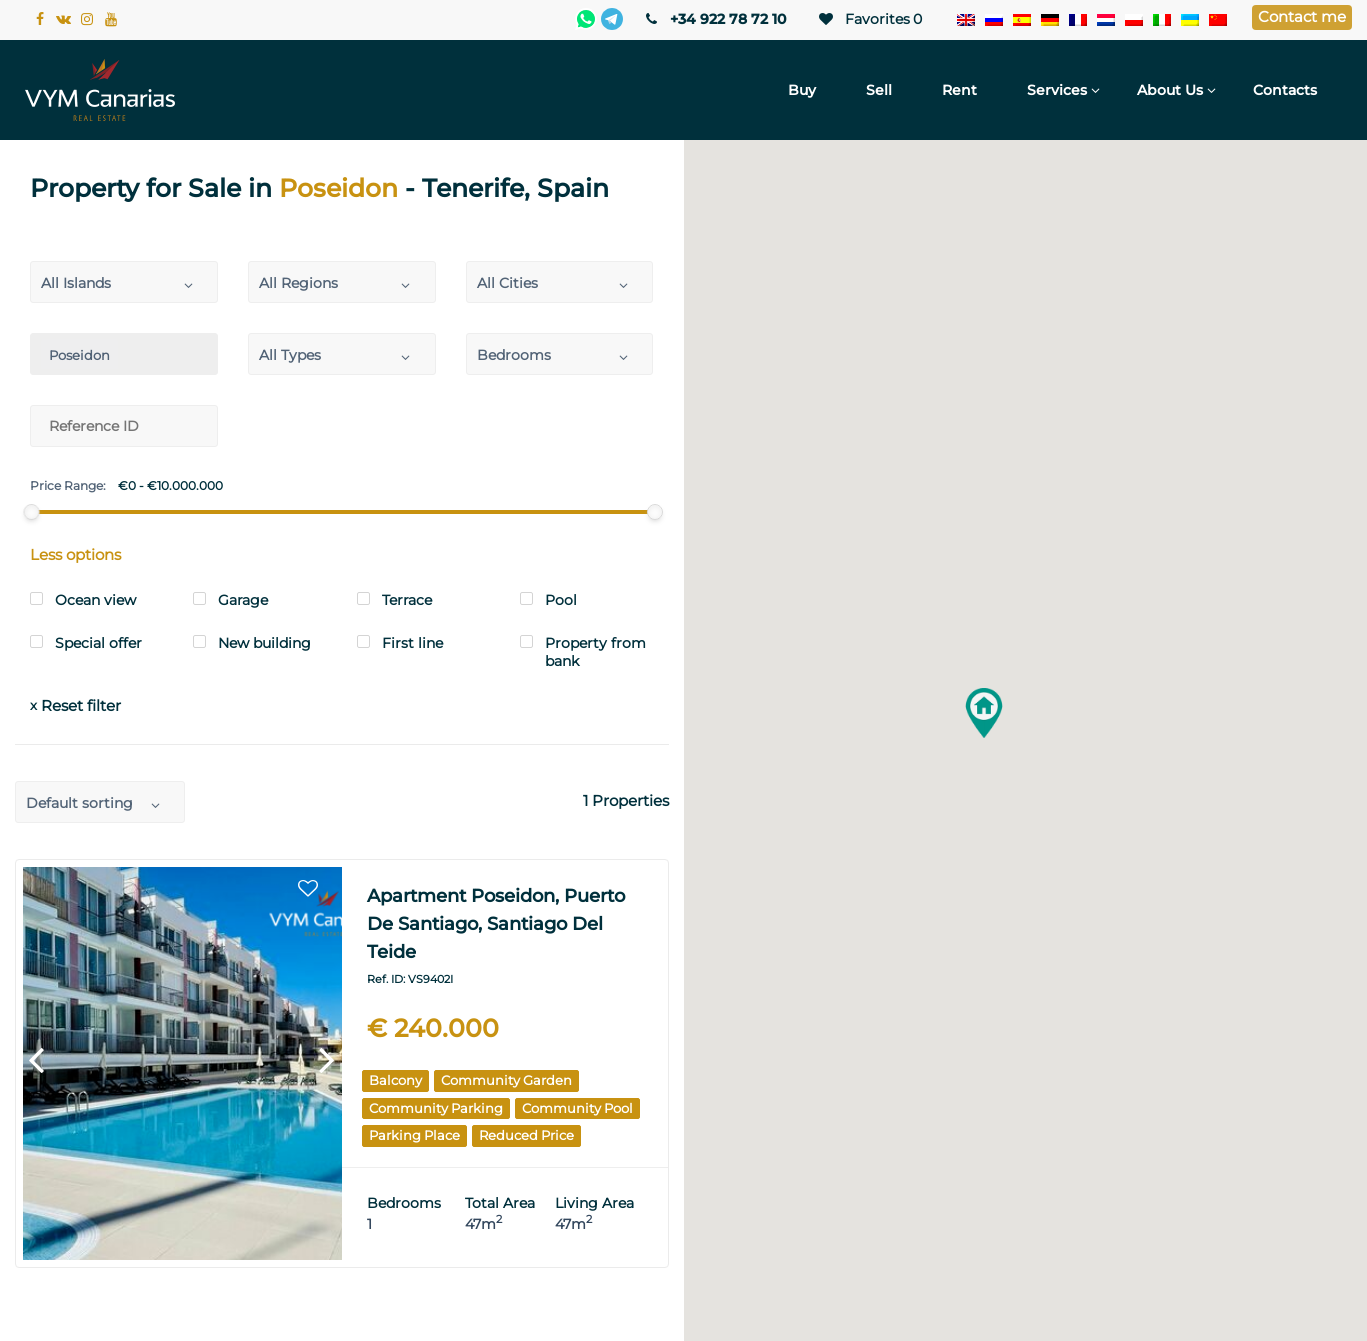 The height and width of the screenshot is (1341, 1367). Describe the element at coordinates (496, 924) in the screenshot. I see `Apartment Poseidon, Puerto de Santiago, Santiago del Teide` at that location.